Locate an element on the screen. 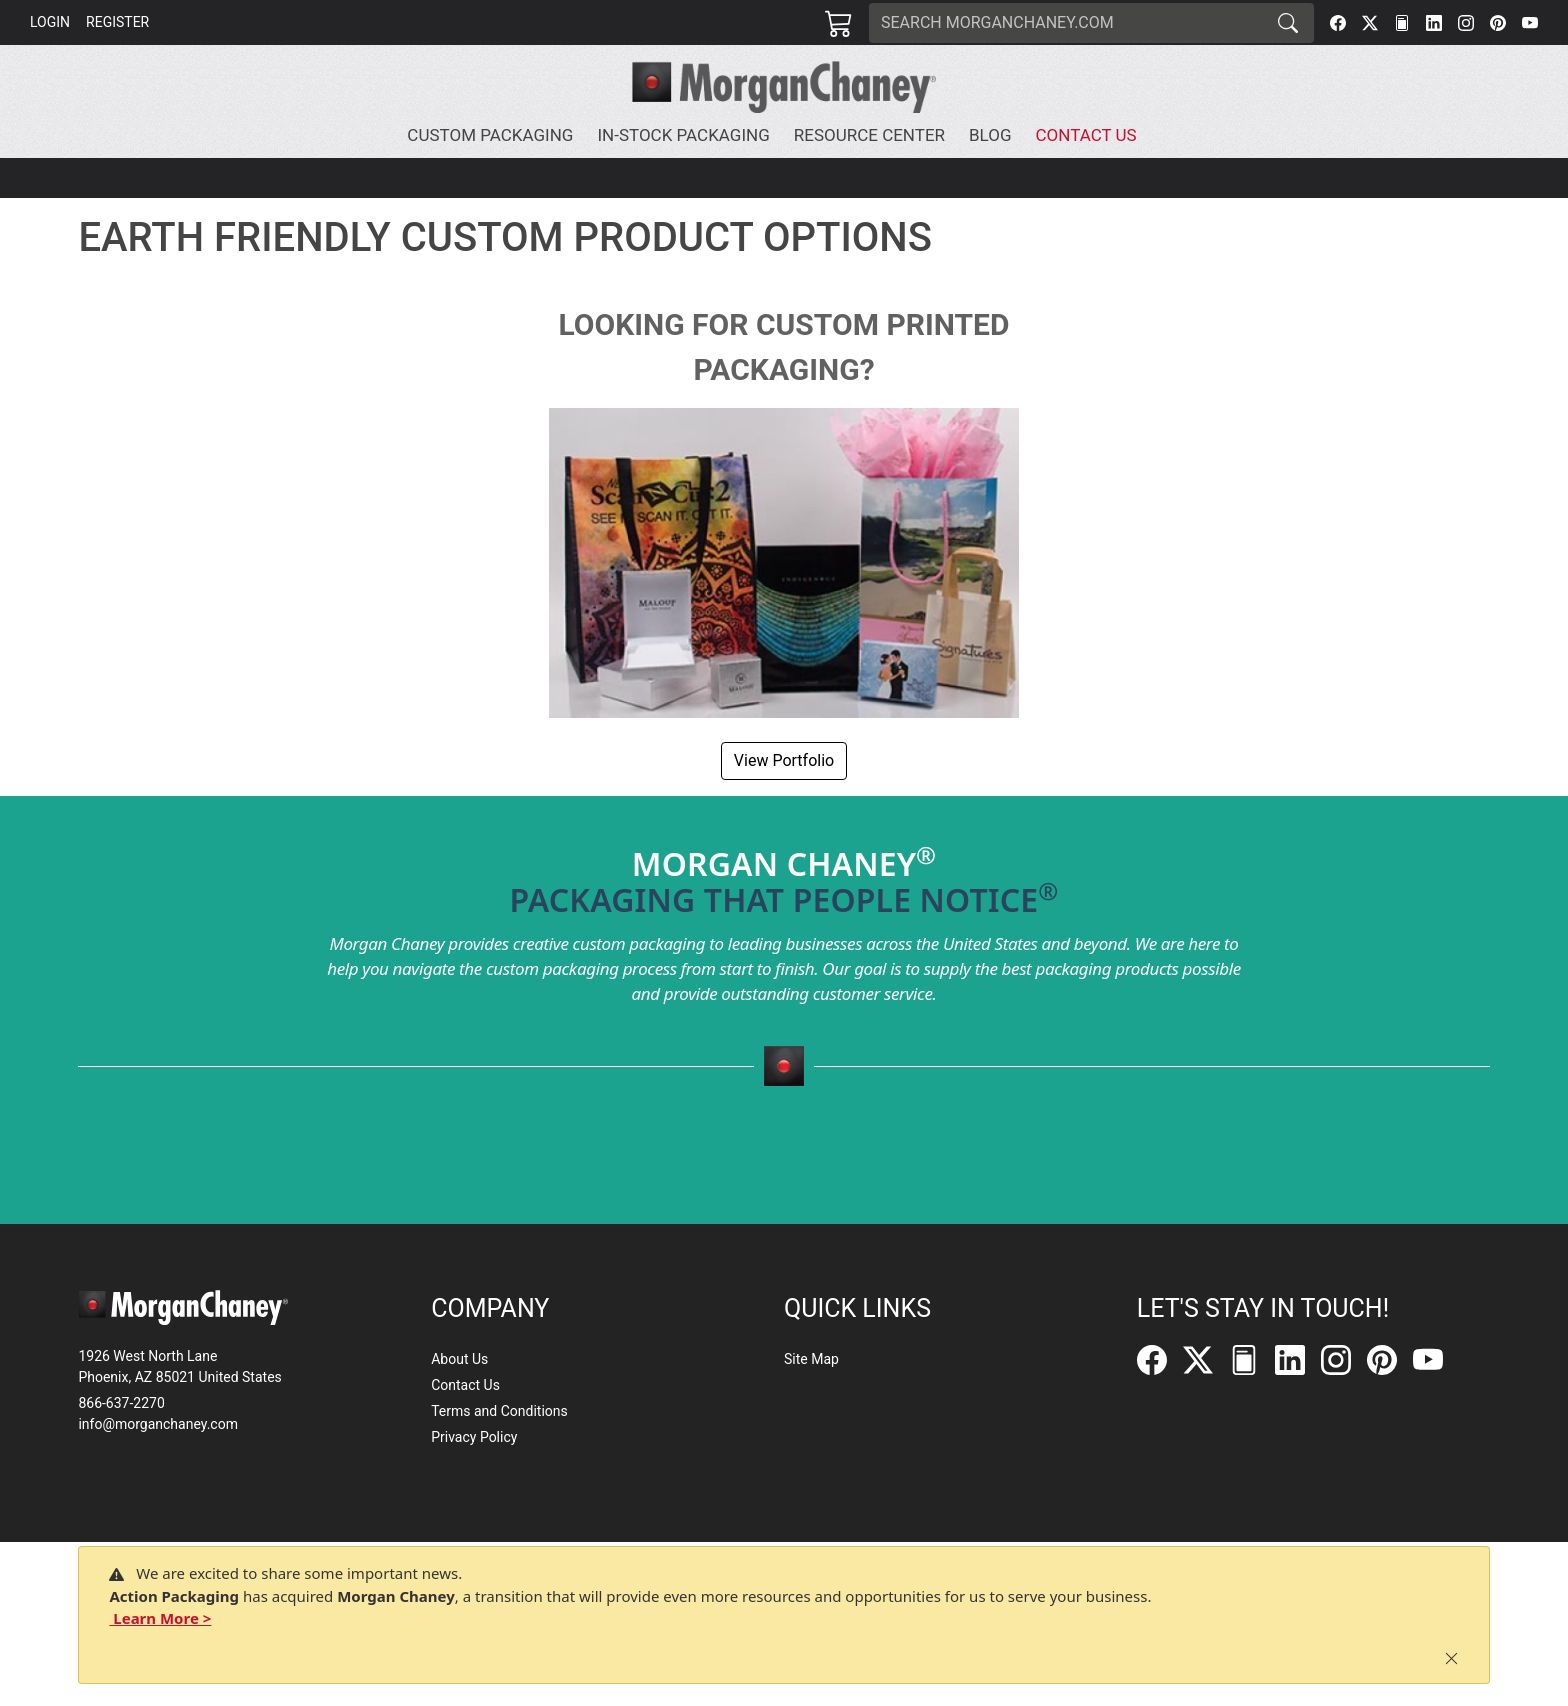  About Us is located at coordinates (459, 1359).